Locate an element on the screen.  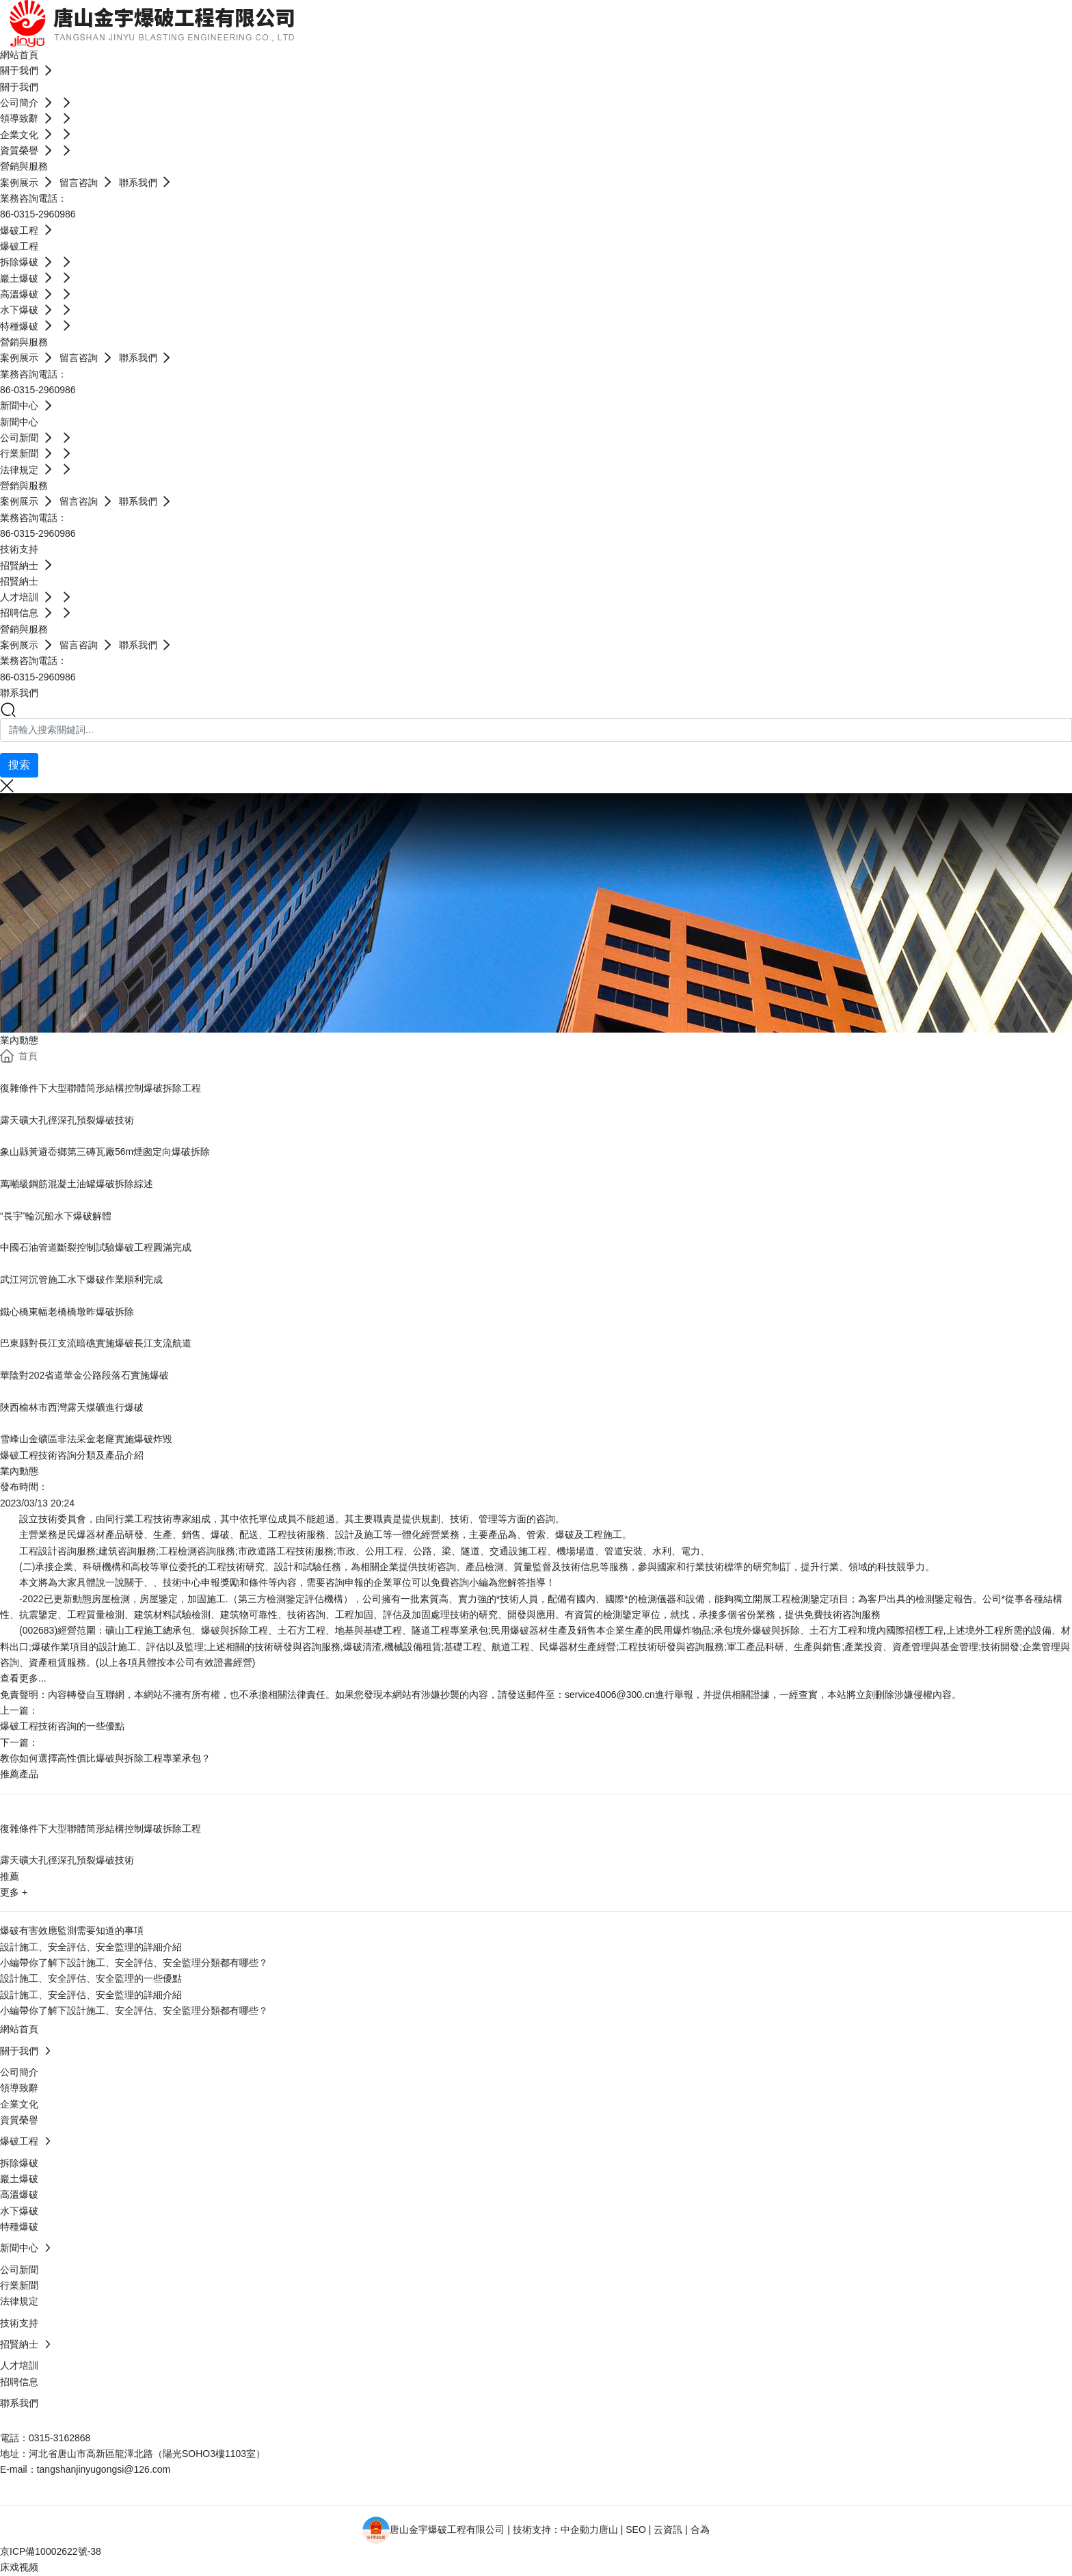
業內動態 is located at coordinates (19, 1040).